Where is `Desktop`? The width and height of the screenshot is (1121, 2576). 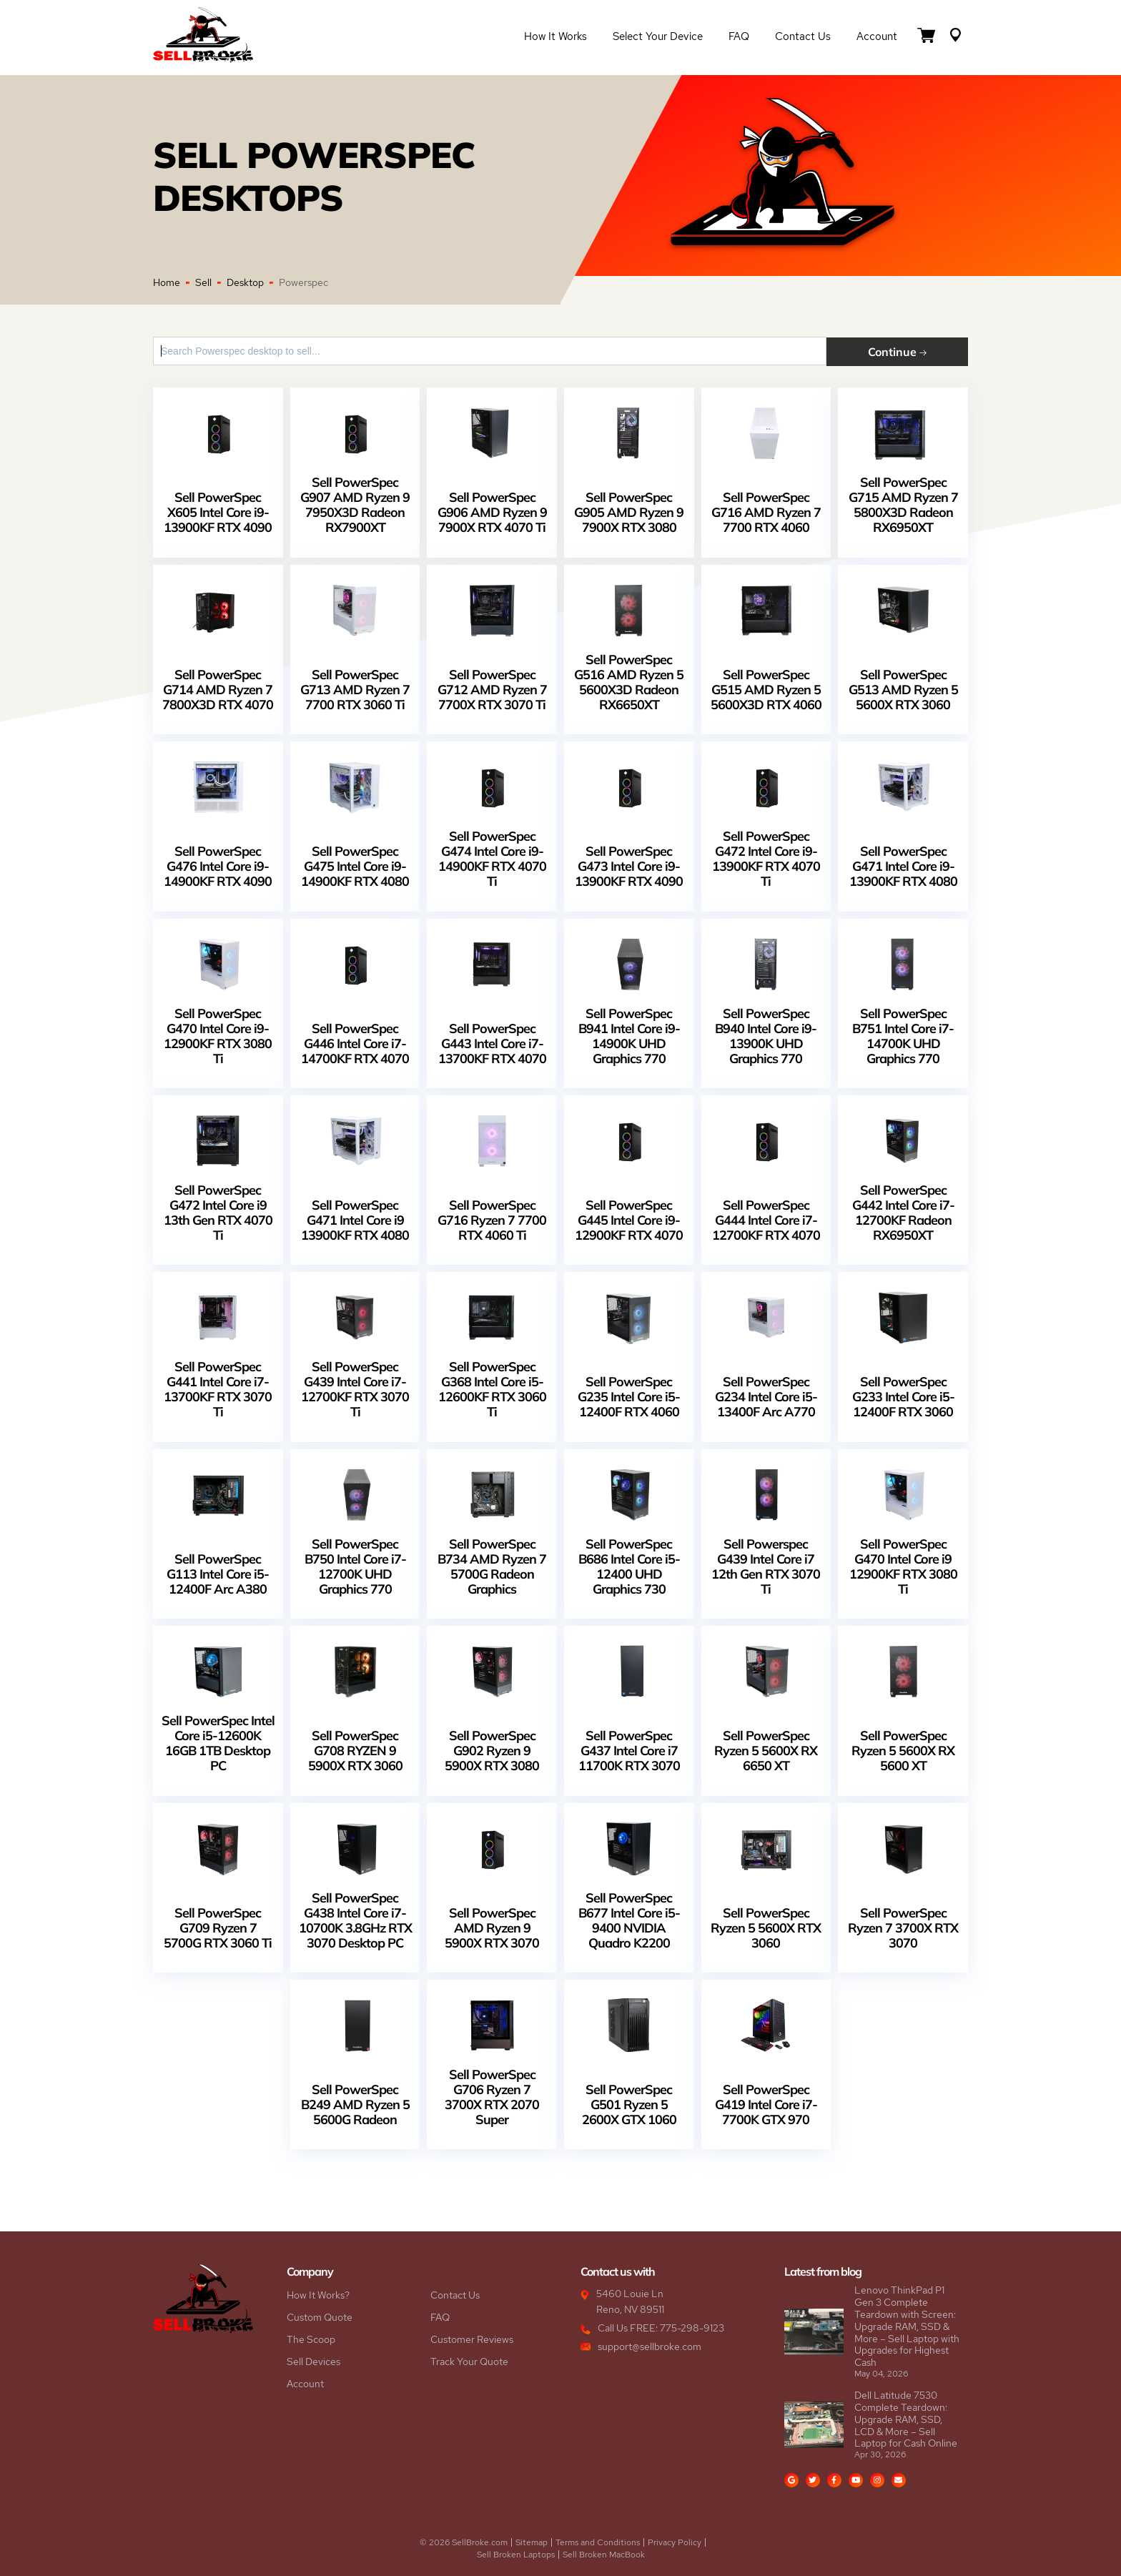
Desktop is located at coordinates (245, 282).